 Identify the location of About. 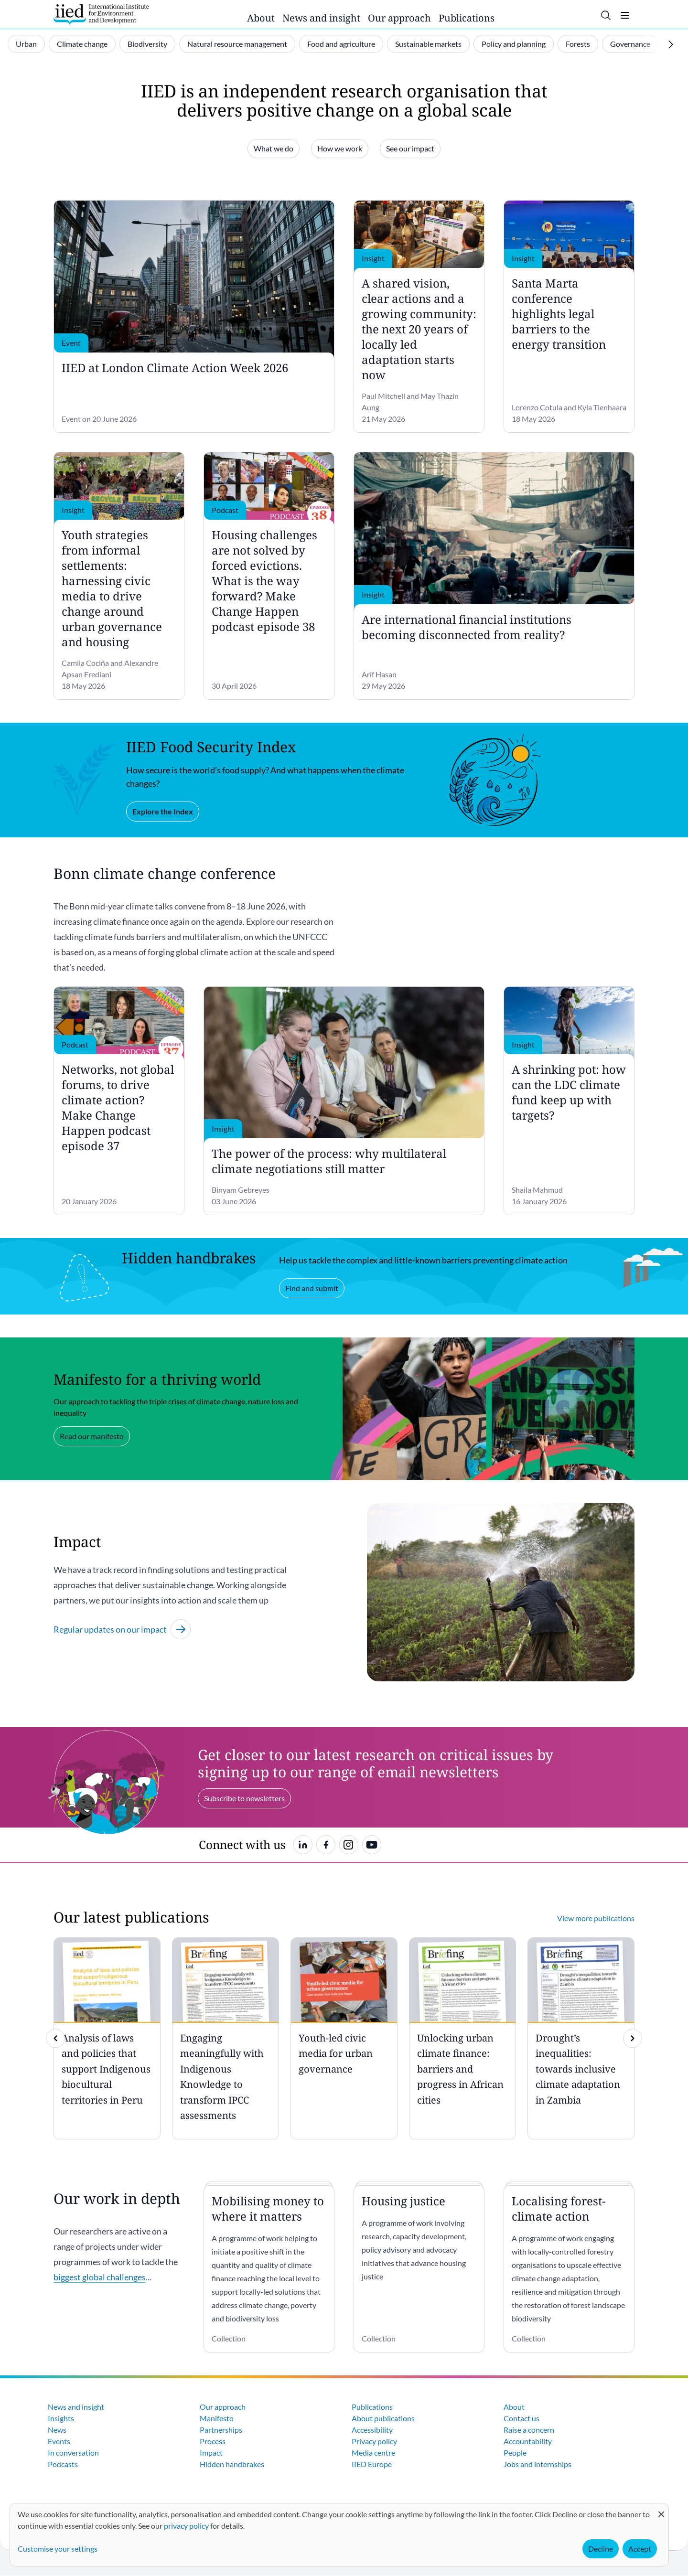
(261, 17).